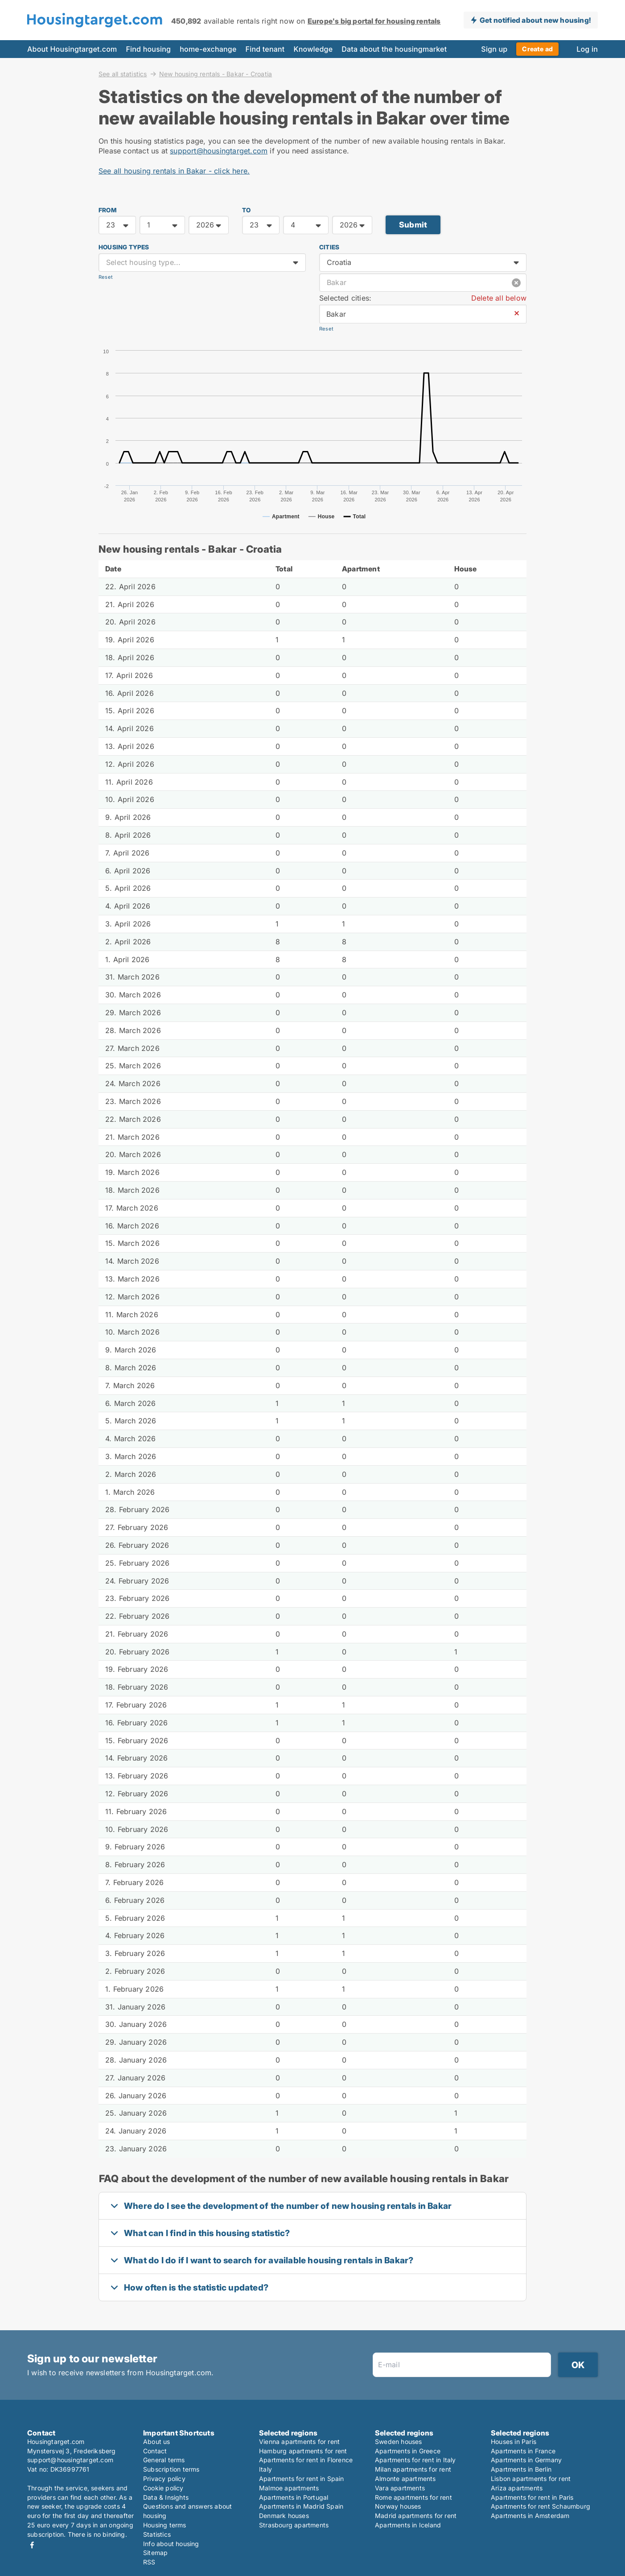 The image size is (625, 2576). I want to click on Apartments in Germany, so click(526, 2460).